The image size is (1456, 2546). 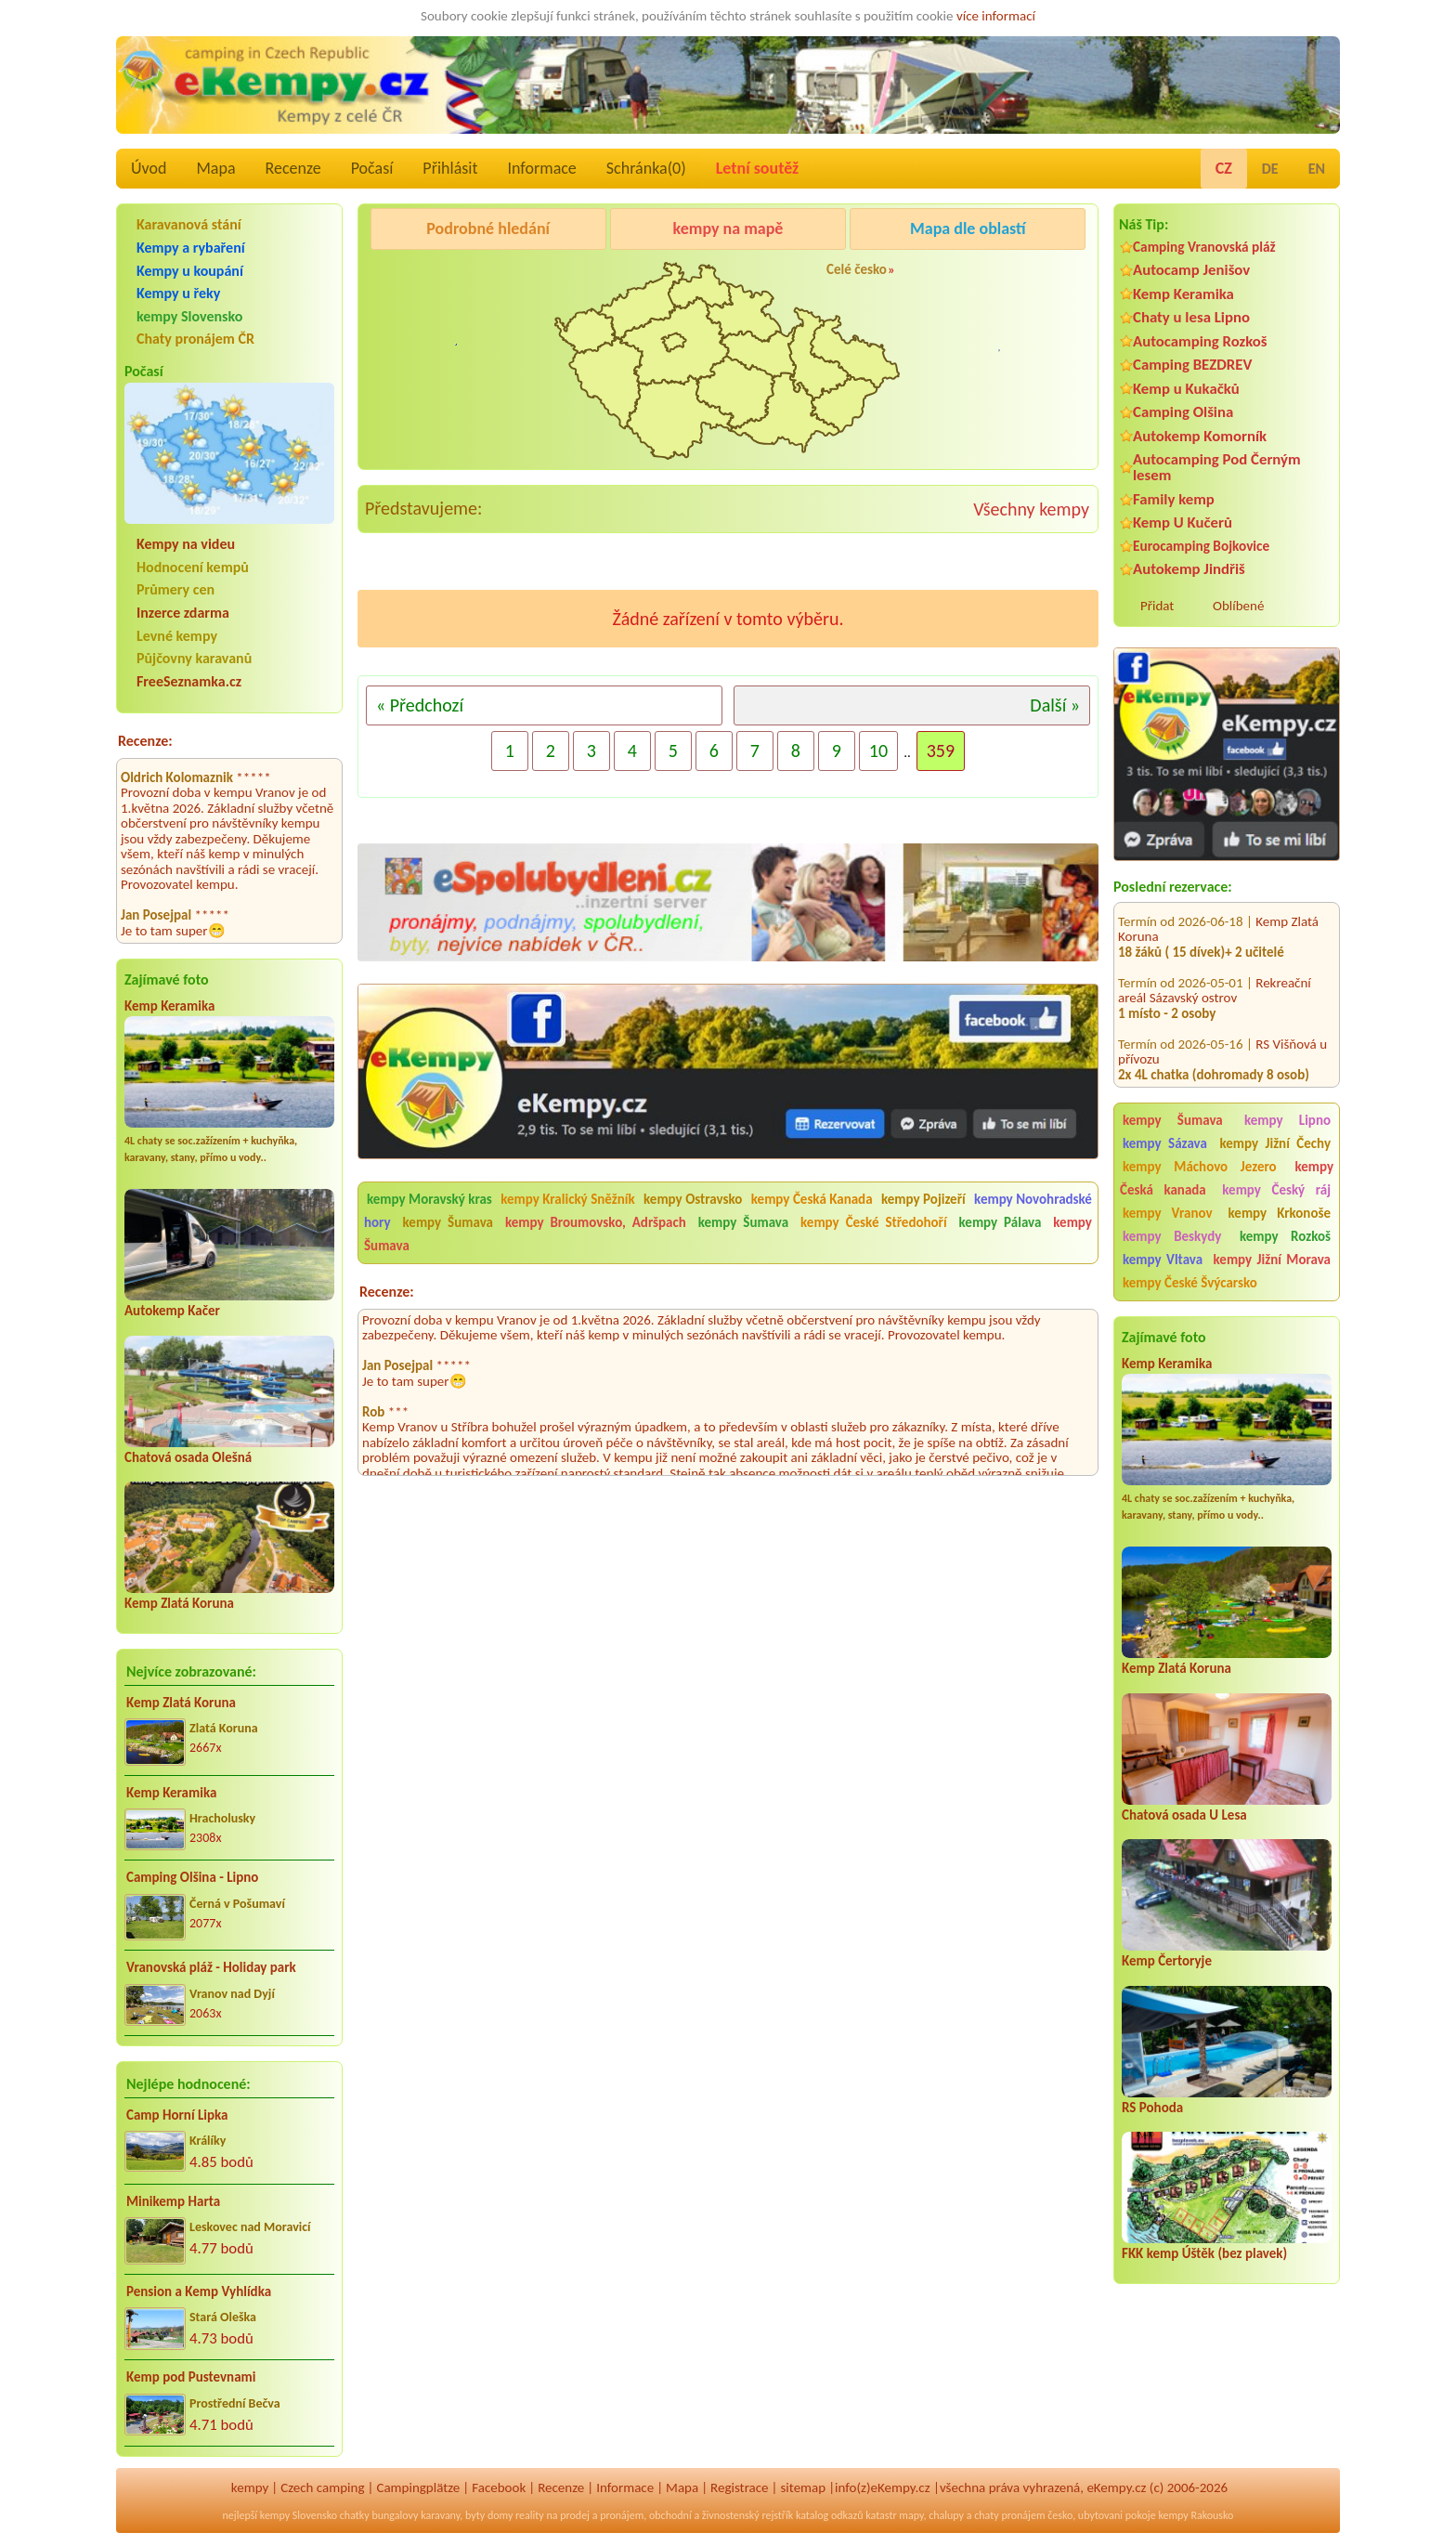 I want to click on 359, so click(x=941, y=750).